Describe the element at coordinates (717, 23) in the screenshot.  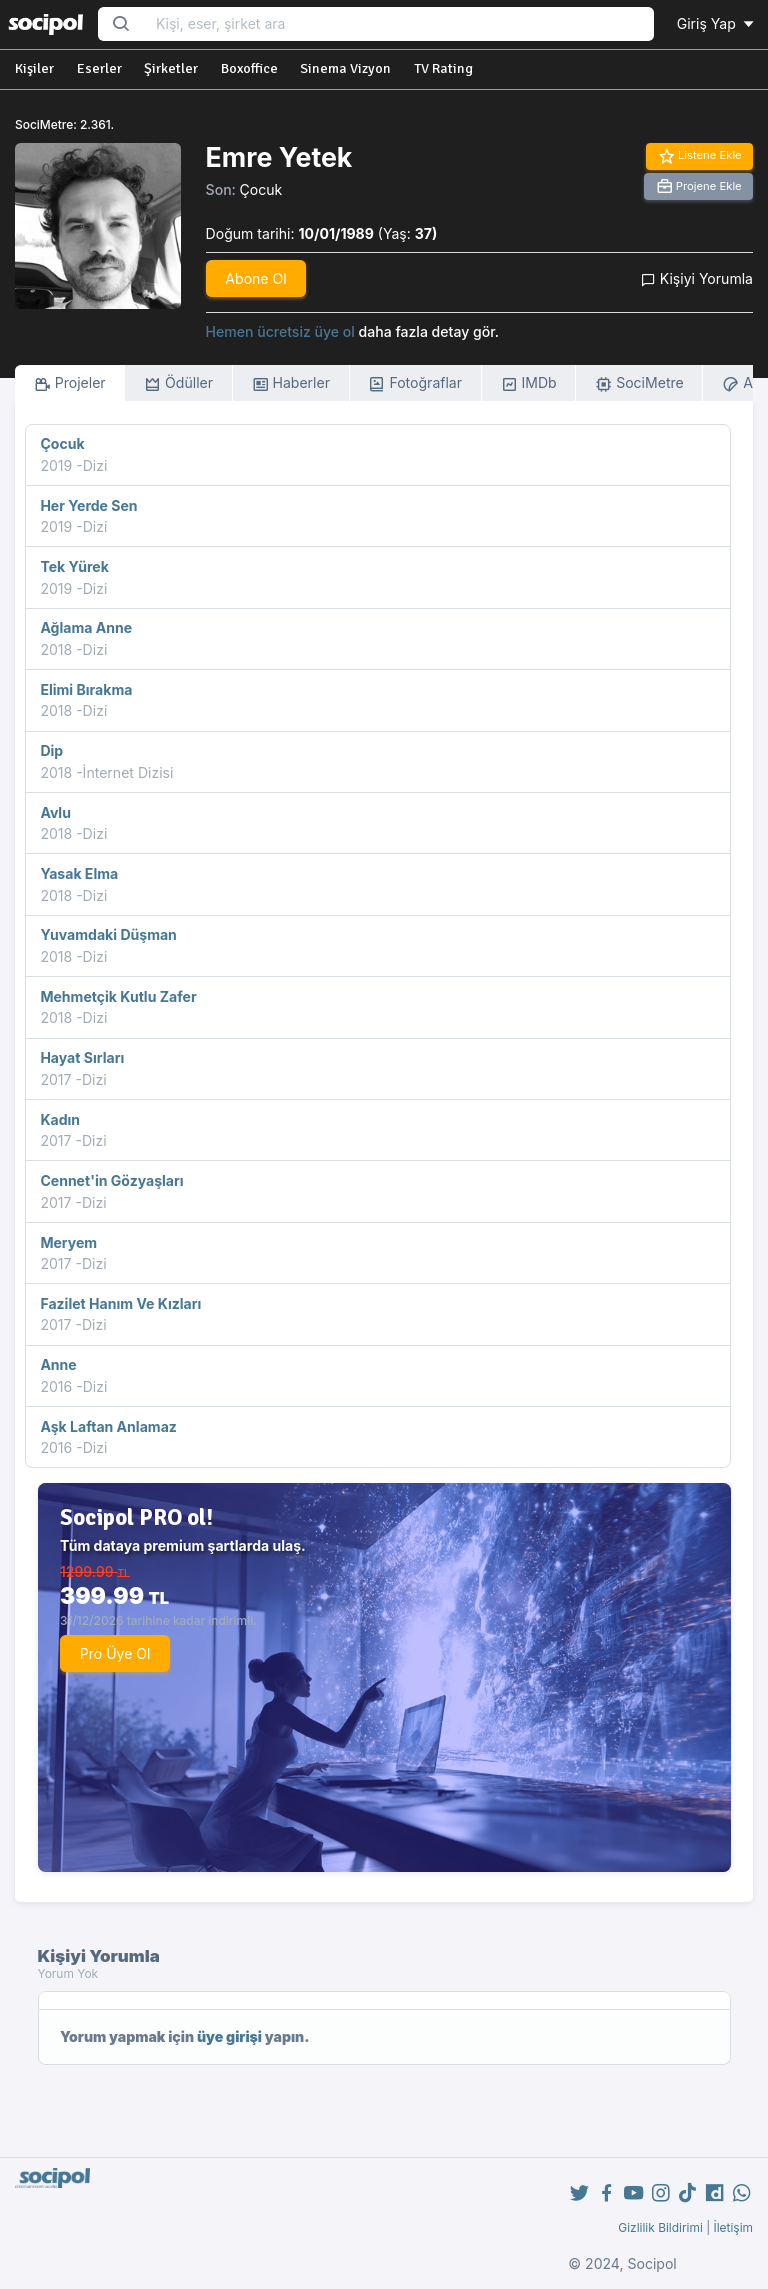
I see `Giriş Yap` at that location.